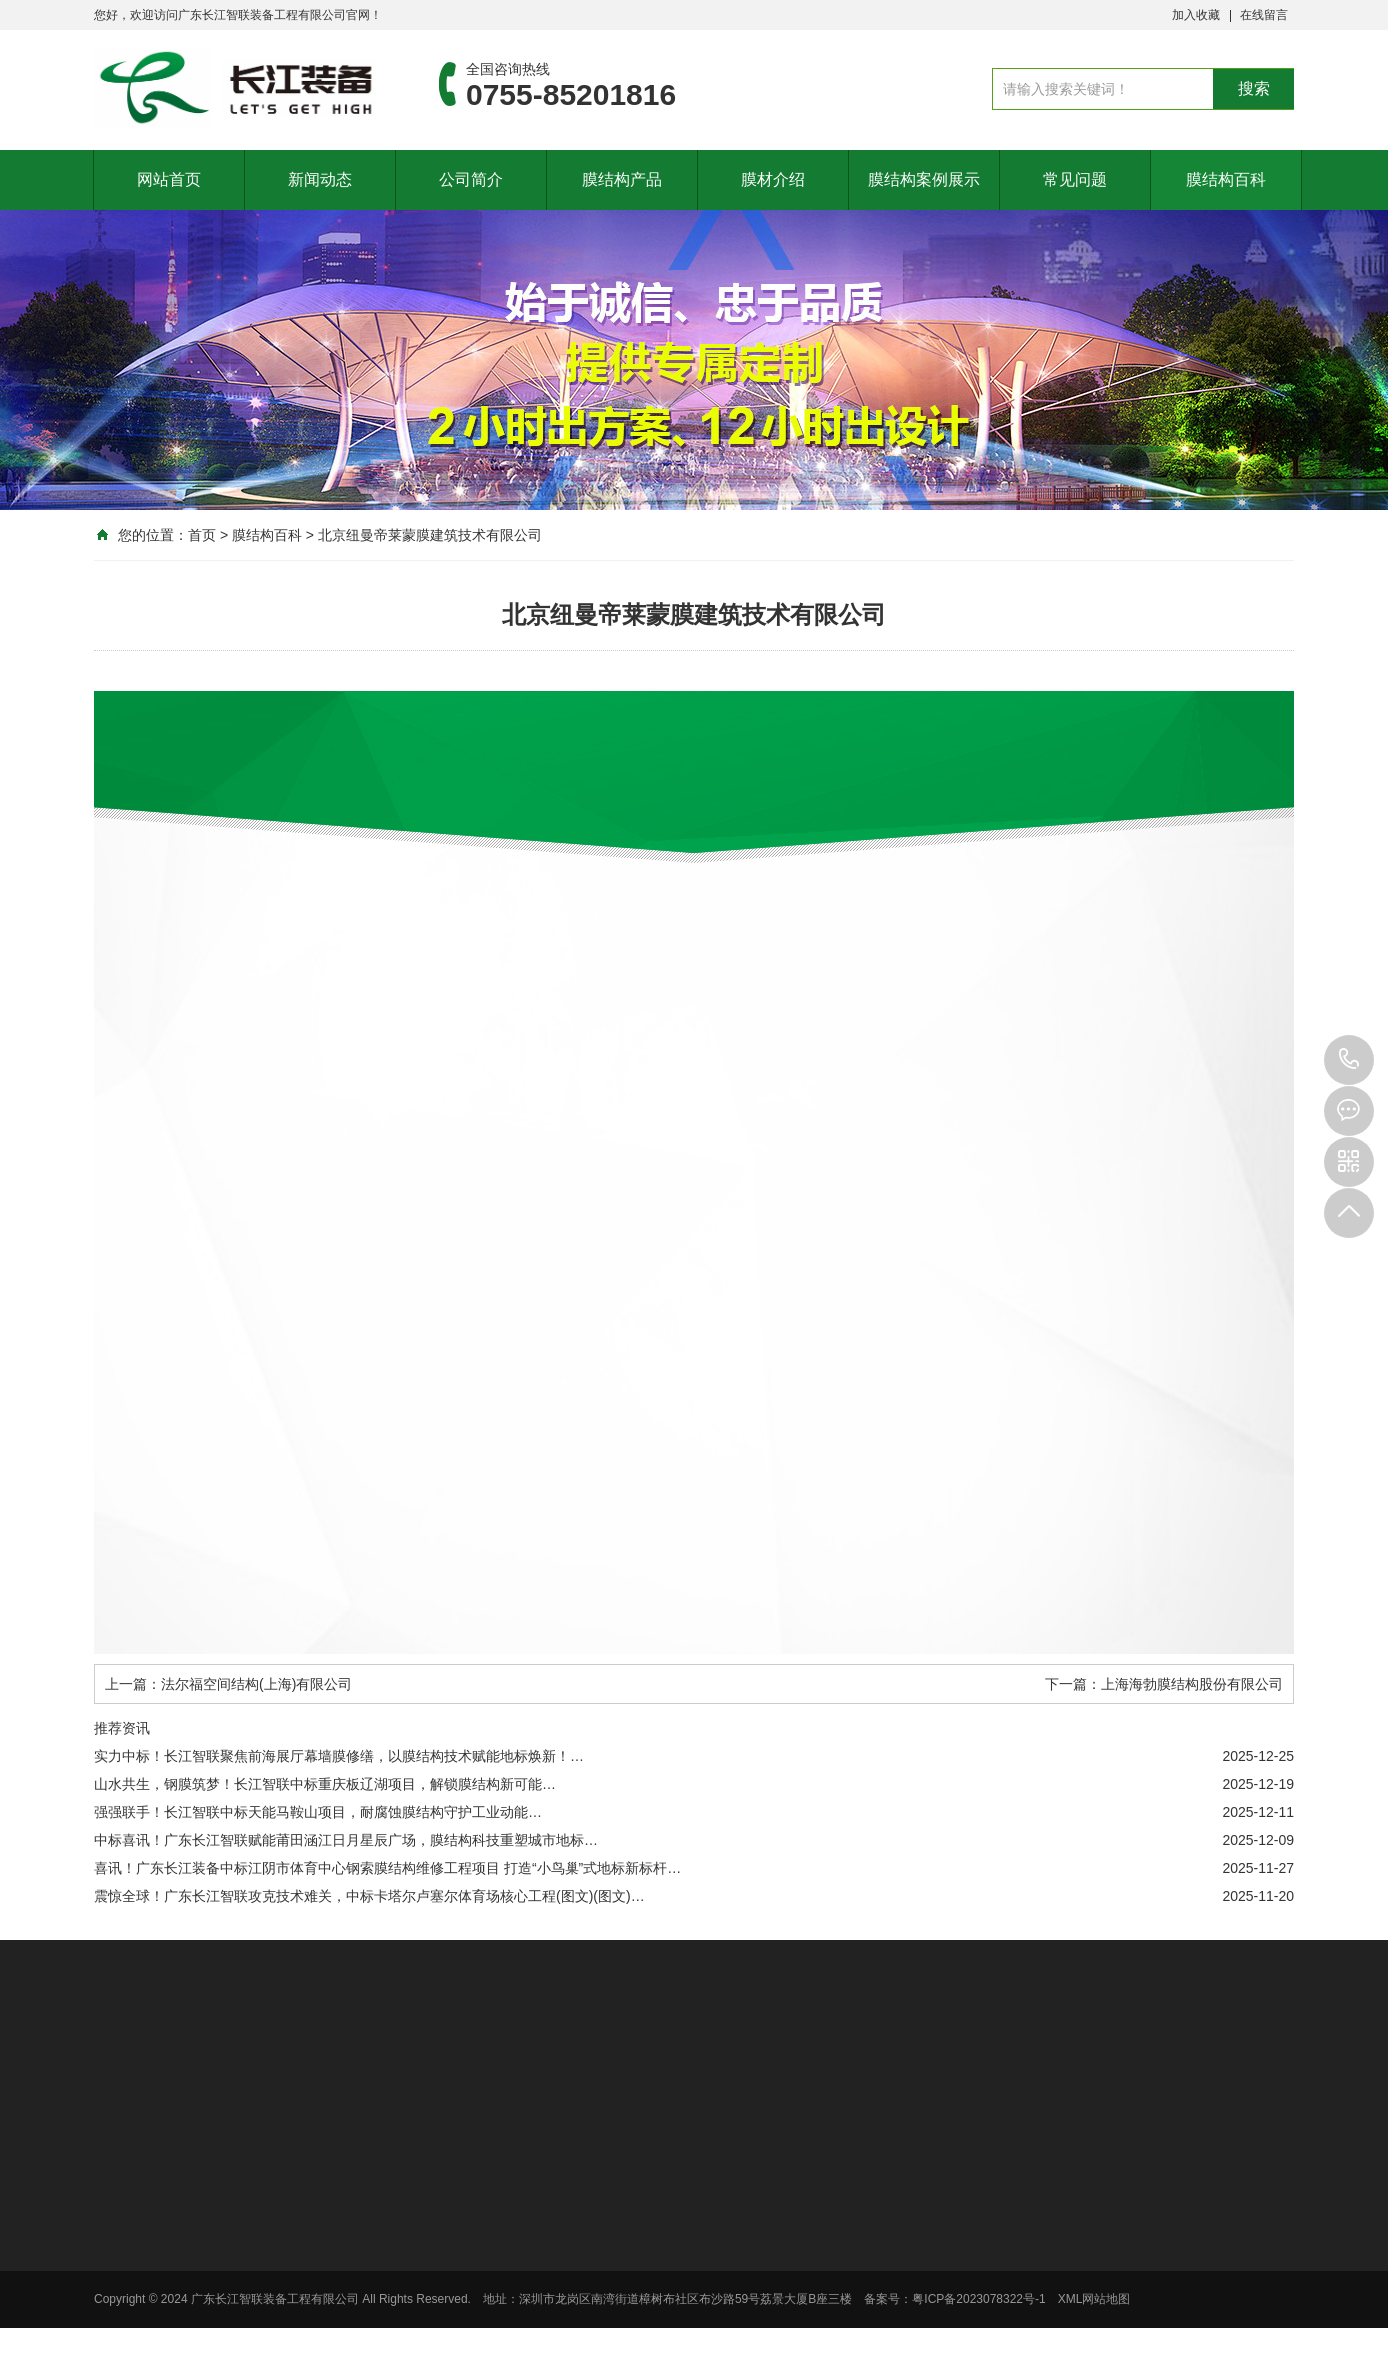 This screenshot has height=2353, width=1388. What do you see at coordinates (202, 535) in the screenshot?
I see `首页` at bounding box center [202, 535].